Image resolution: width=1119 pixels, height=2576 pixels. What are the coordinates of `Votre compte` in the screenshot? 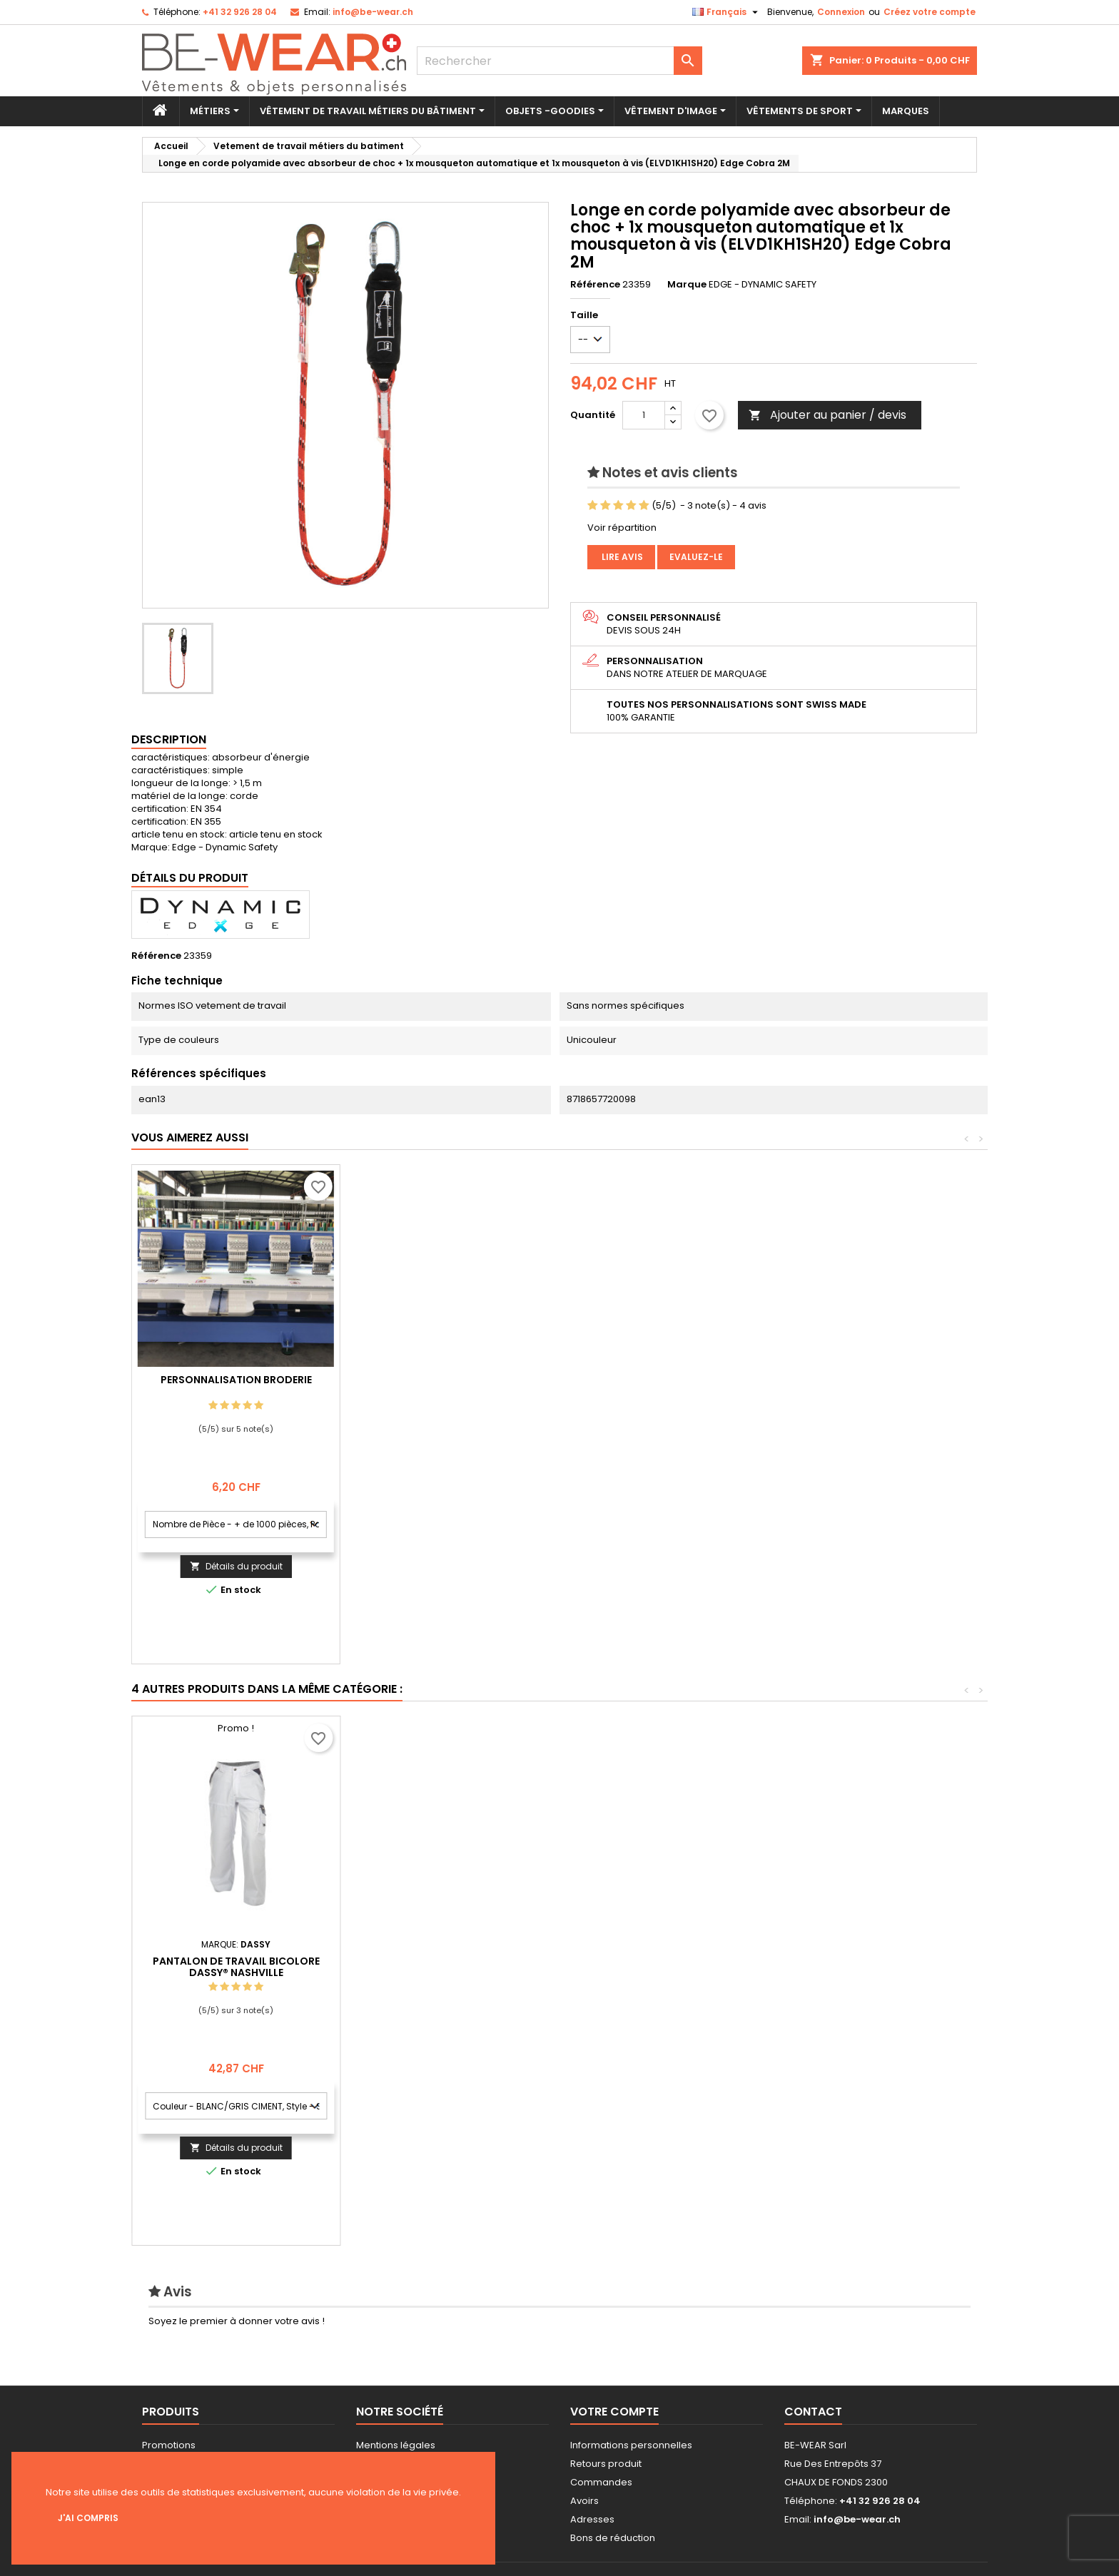 It's located at (614, 2411).